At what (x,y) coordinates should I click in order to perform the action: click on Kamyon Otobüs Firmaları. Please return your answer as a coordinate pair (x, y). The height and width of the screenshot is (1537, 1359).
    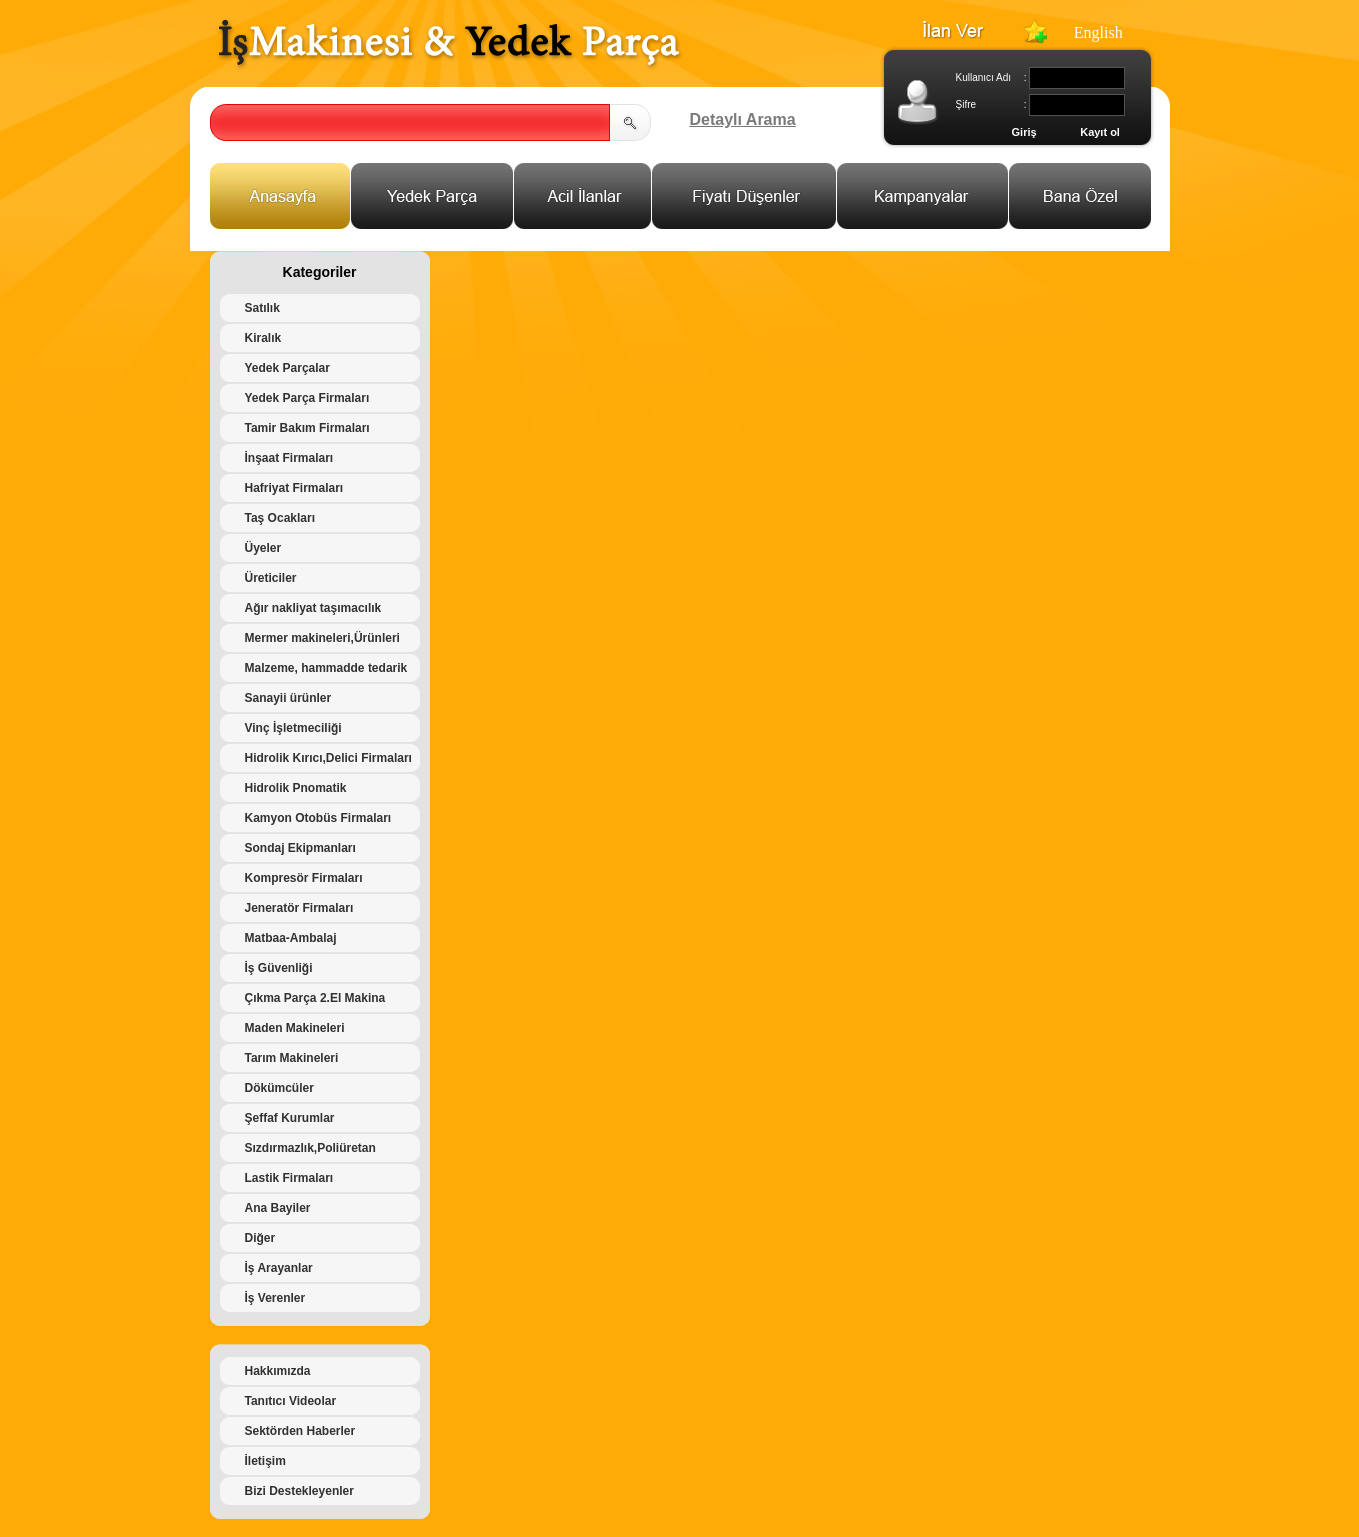
    Looking at the image, I should click on (318, 818).